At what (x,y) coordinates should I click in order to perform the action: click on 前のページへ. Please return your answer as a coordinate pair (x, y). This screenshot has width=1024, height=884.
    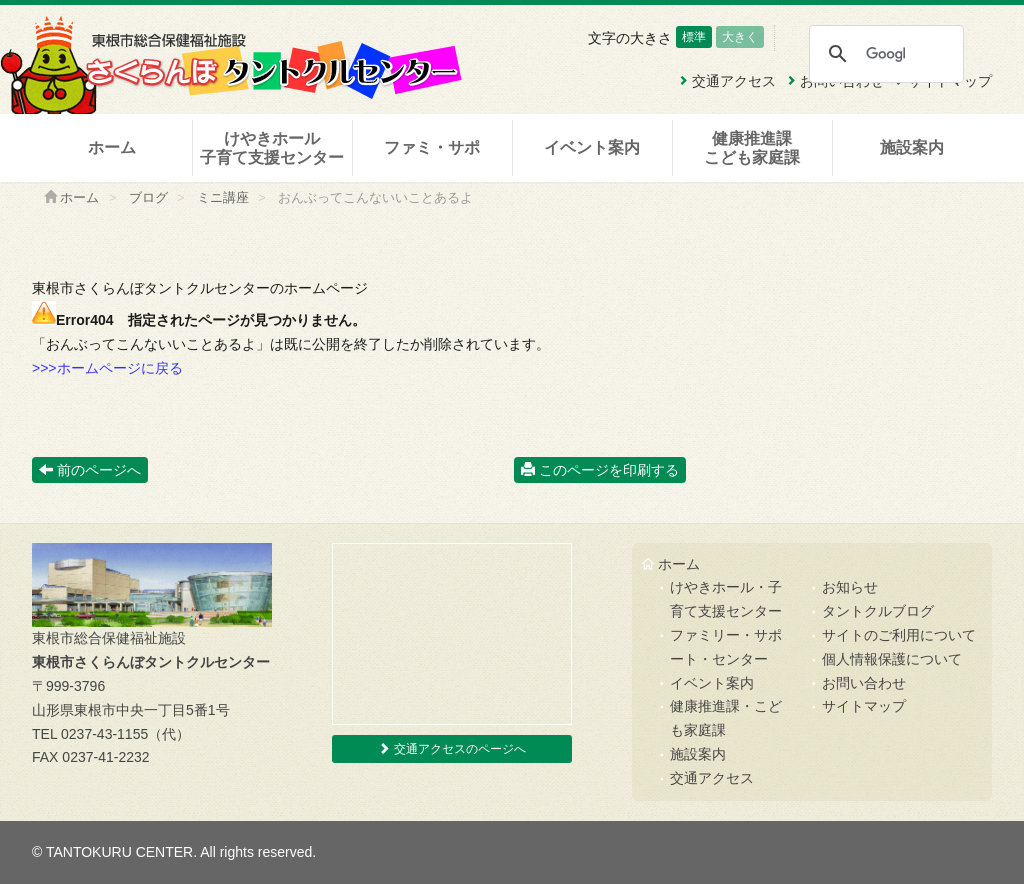
    Looking at the image, I should click on (90, 470).